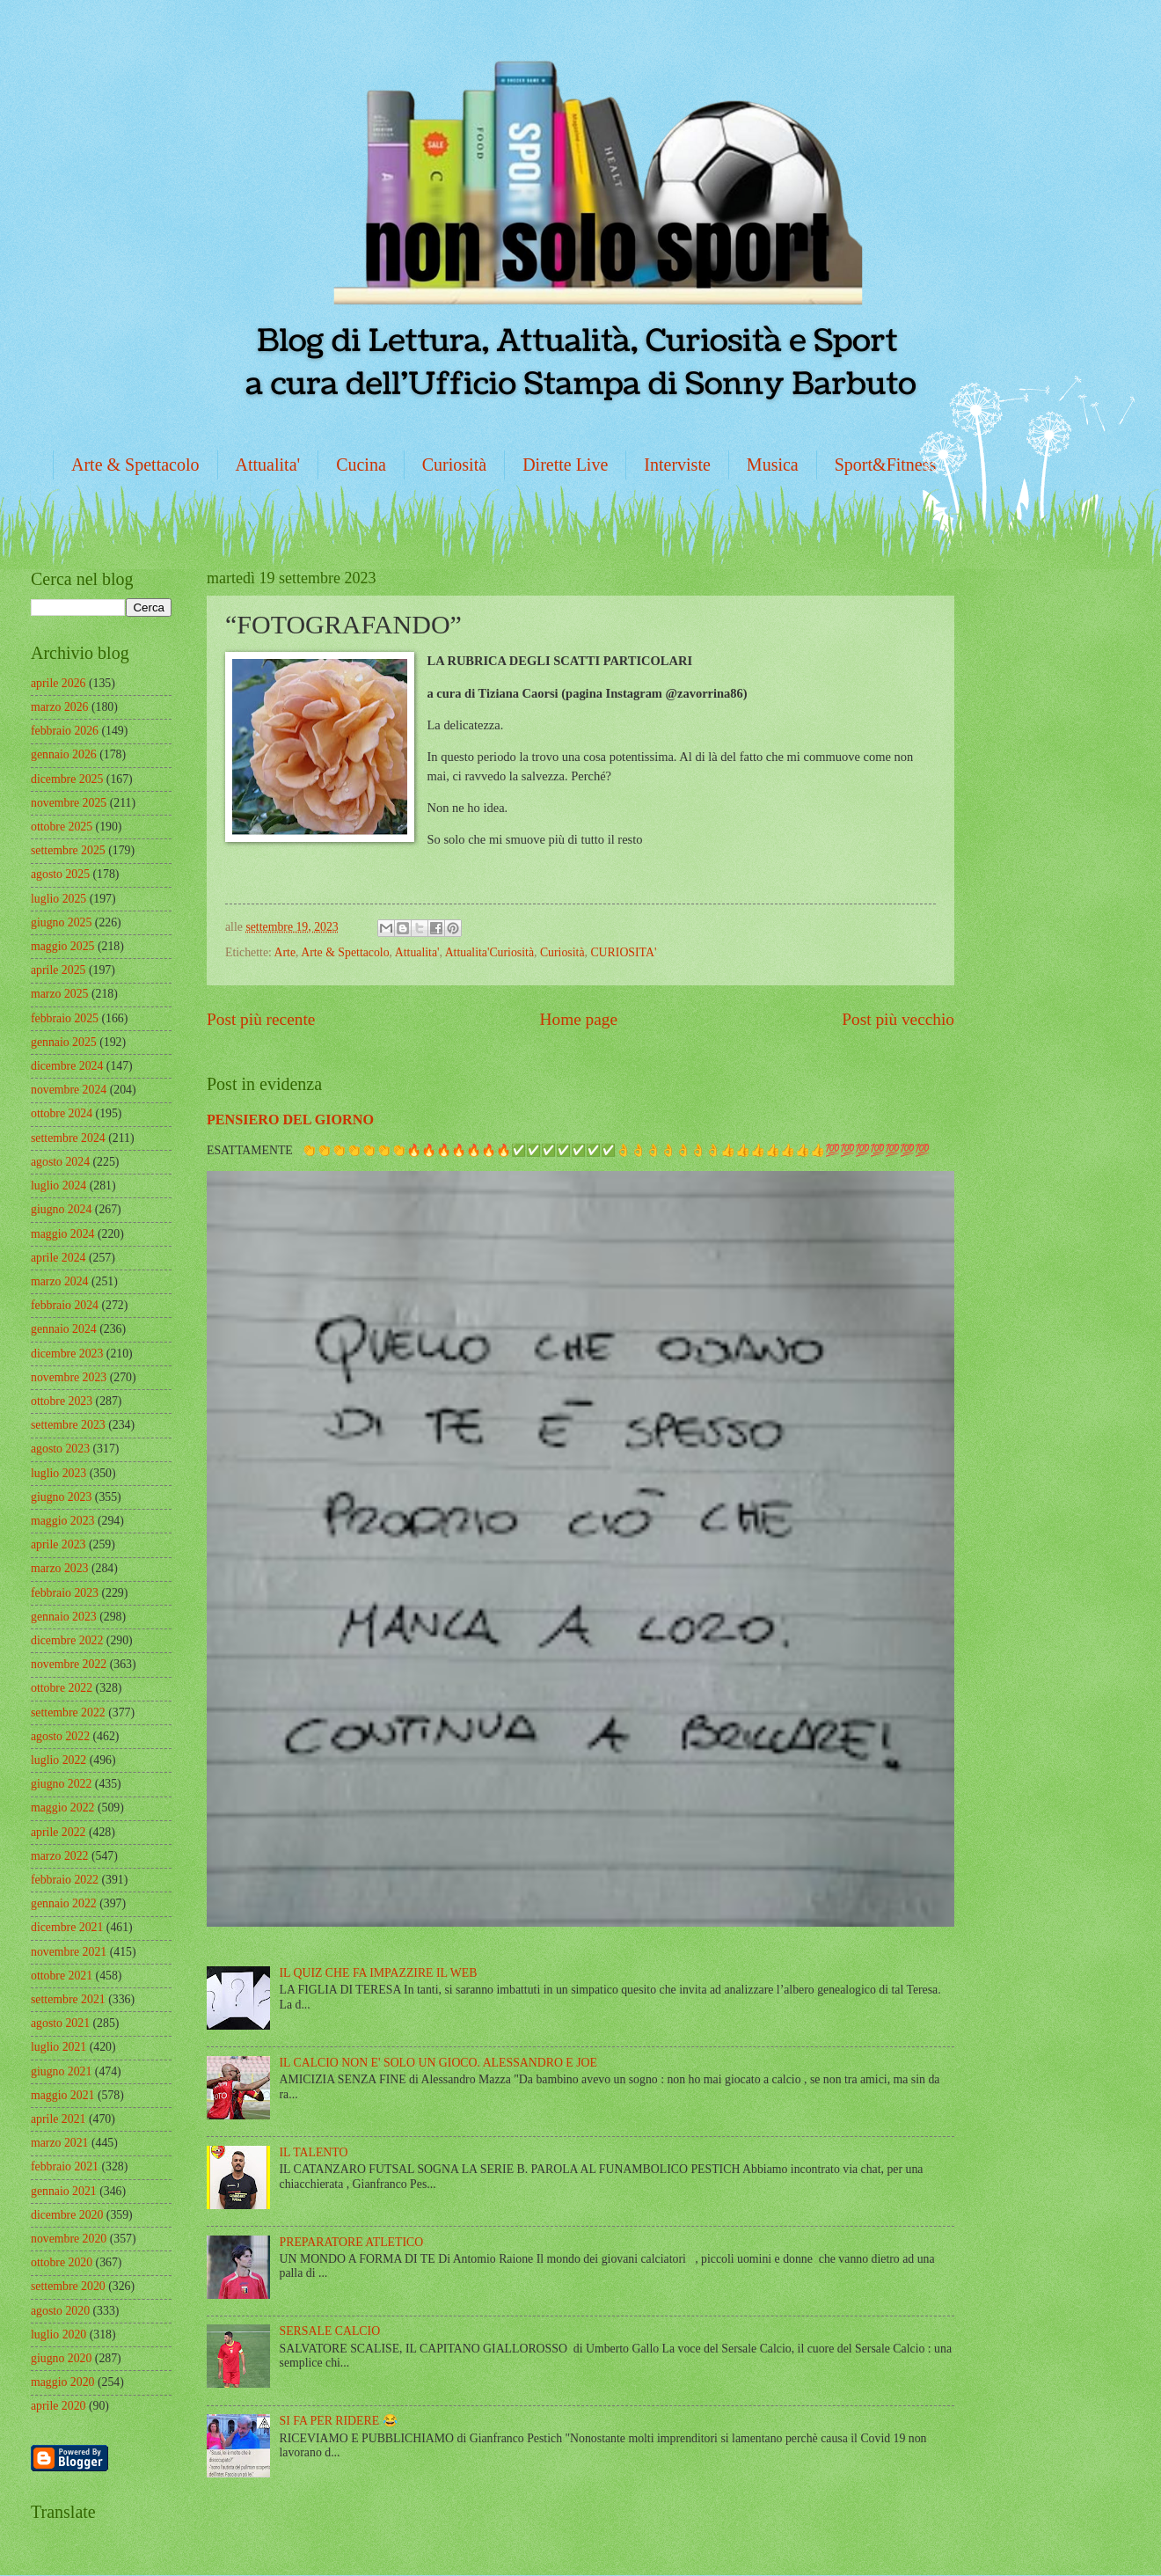  I want to click on maggio 2022, so click(62, 1807).